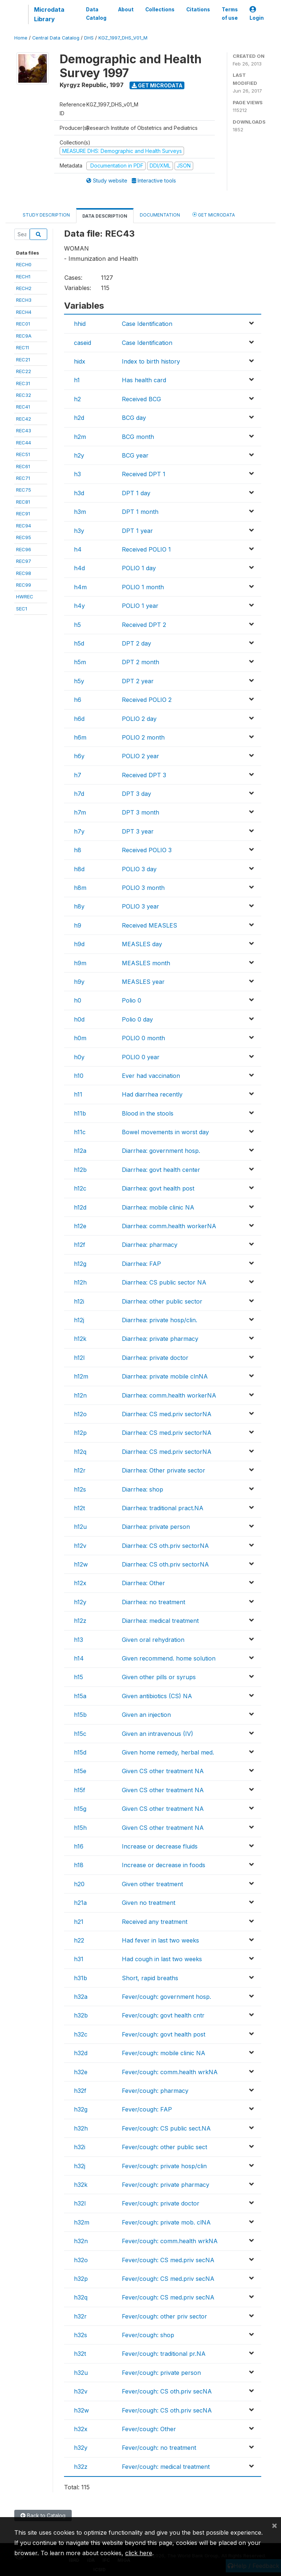  Describe the element at coordinates (146, 549) in the screenshot. I see `Received POLIO 1` at that location.